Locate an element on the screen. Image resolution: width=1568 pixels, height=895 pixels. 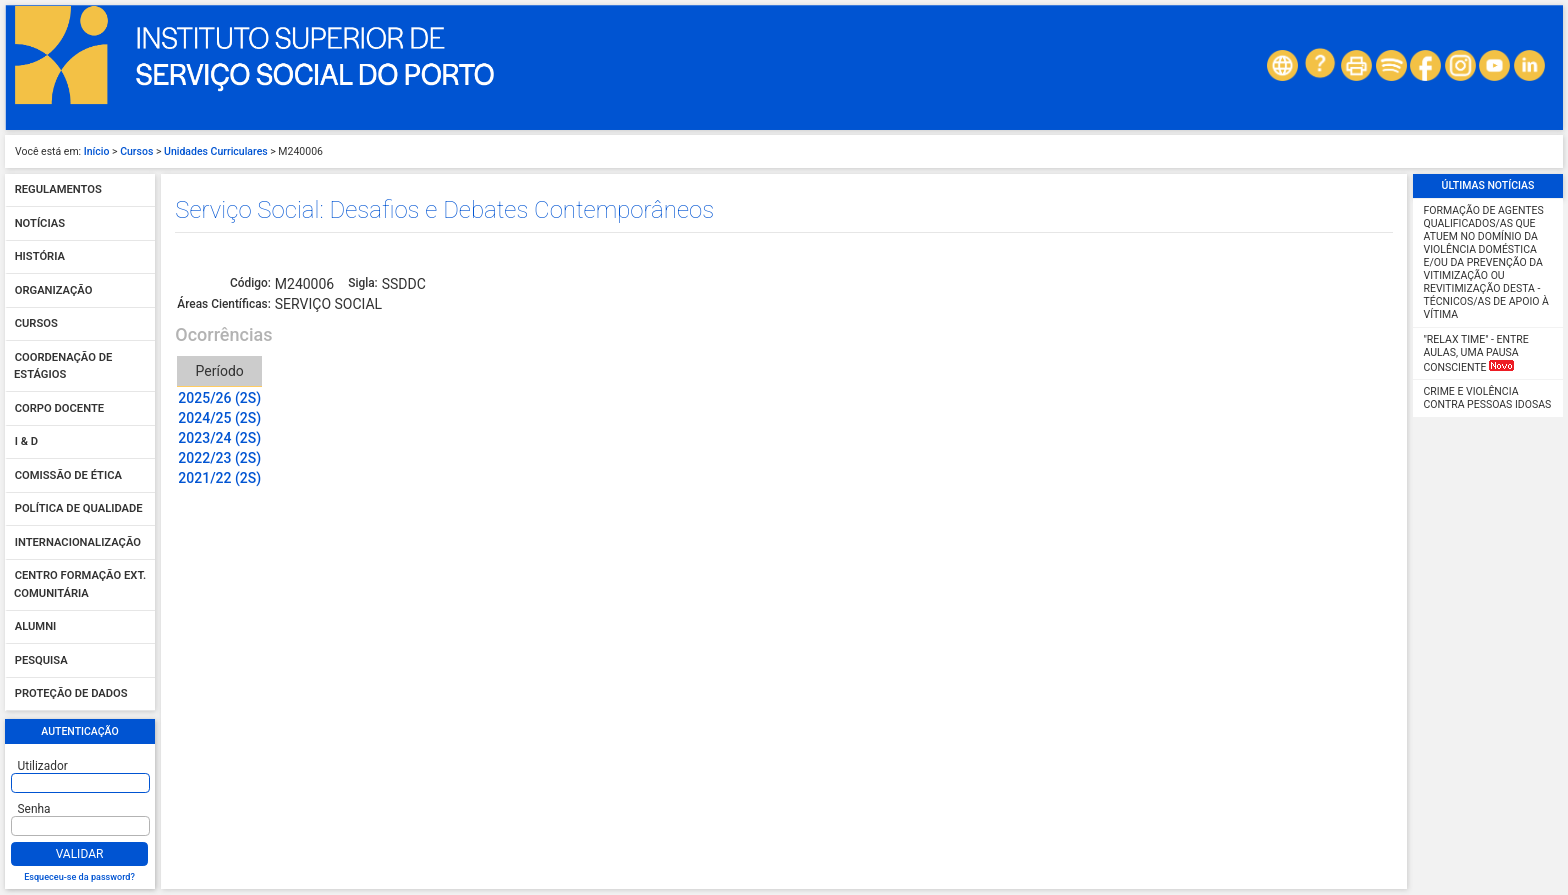
I & D is located at coordinates (26, 442).